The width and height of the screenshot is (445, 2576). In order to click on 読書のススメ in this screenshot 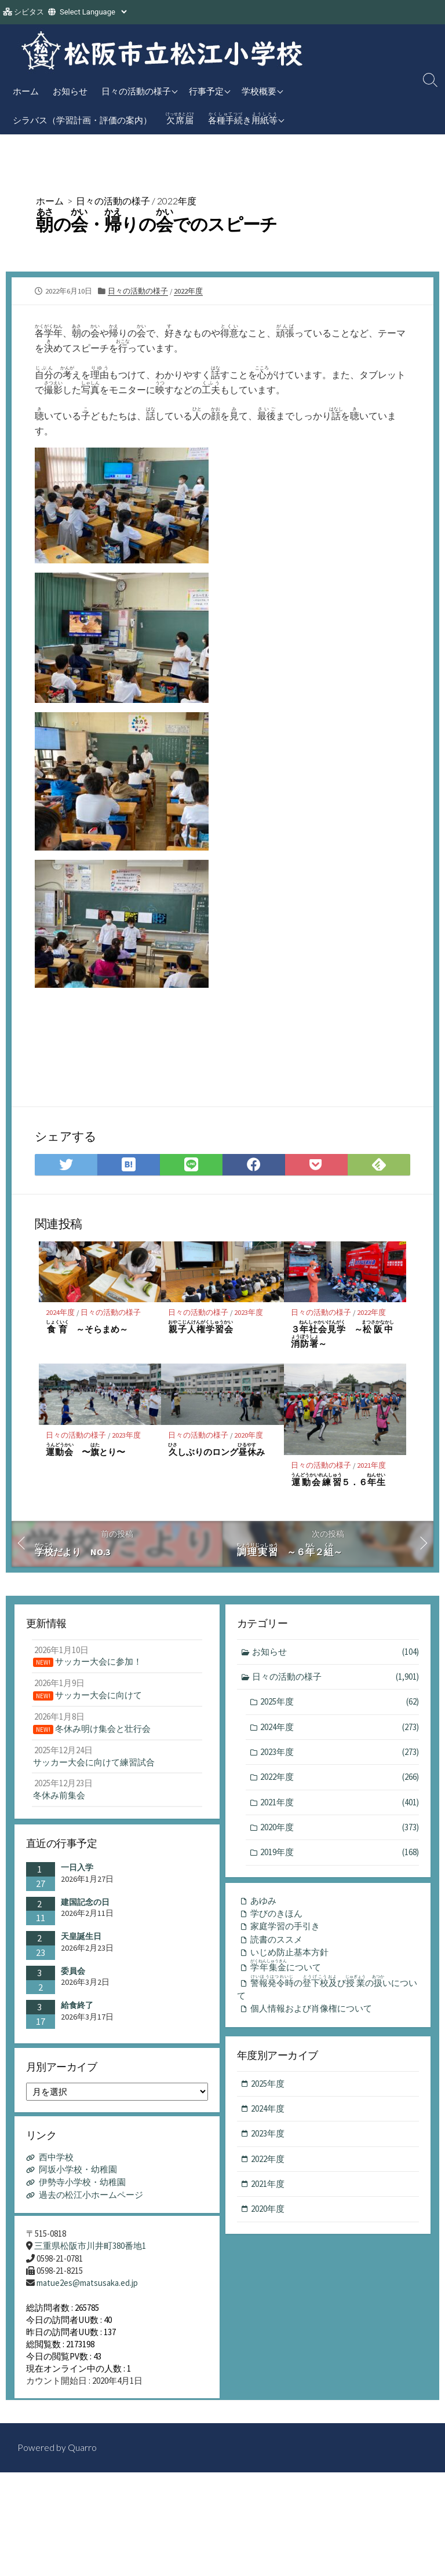, I will do `click(276, 1941)`.